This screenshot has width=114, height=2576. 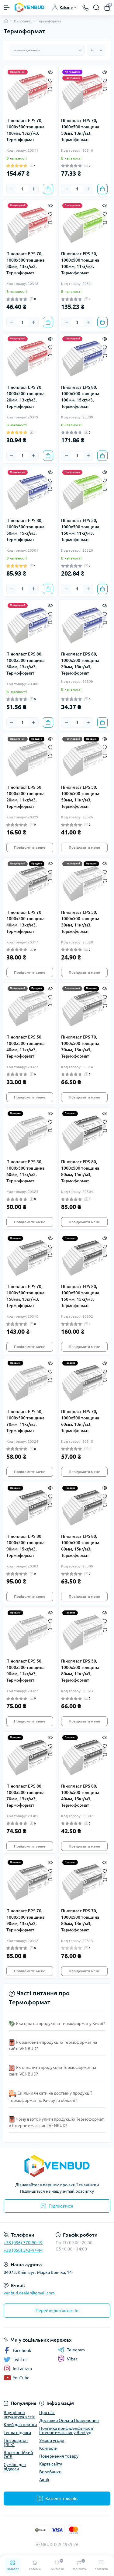 What do you see at coordinates (80, 1421) in the screenshot?
I see `Пінопласт EPS 70, 1000х500 товщина 60мм, 13кг/м3, Термоформат` at bounding box center [80, 1421].